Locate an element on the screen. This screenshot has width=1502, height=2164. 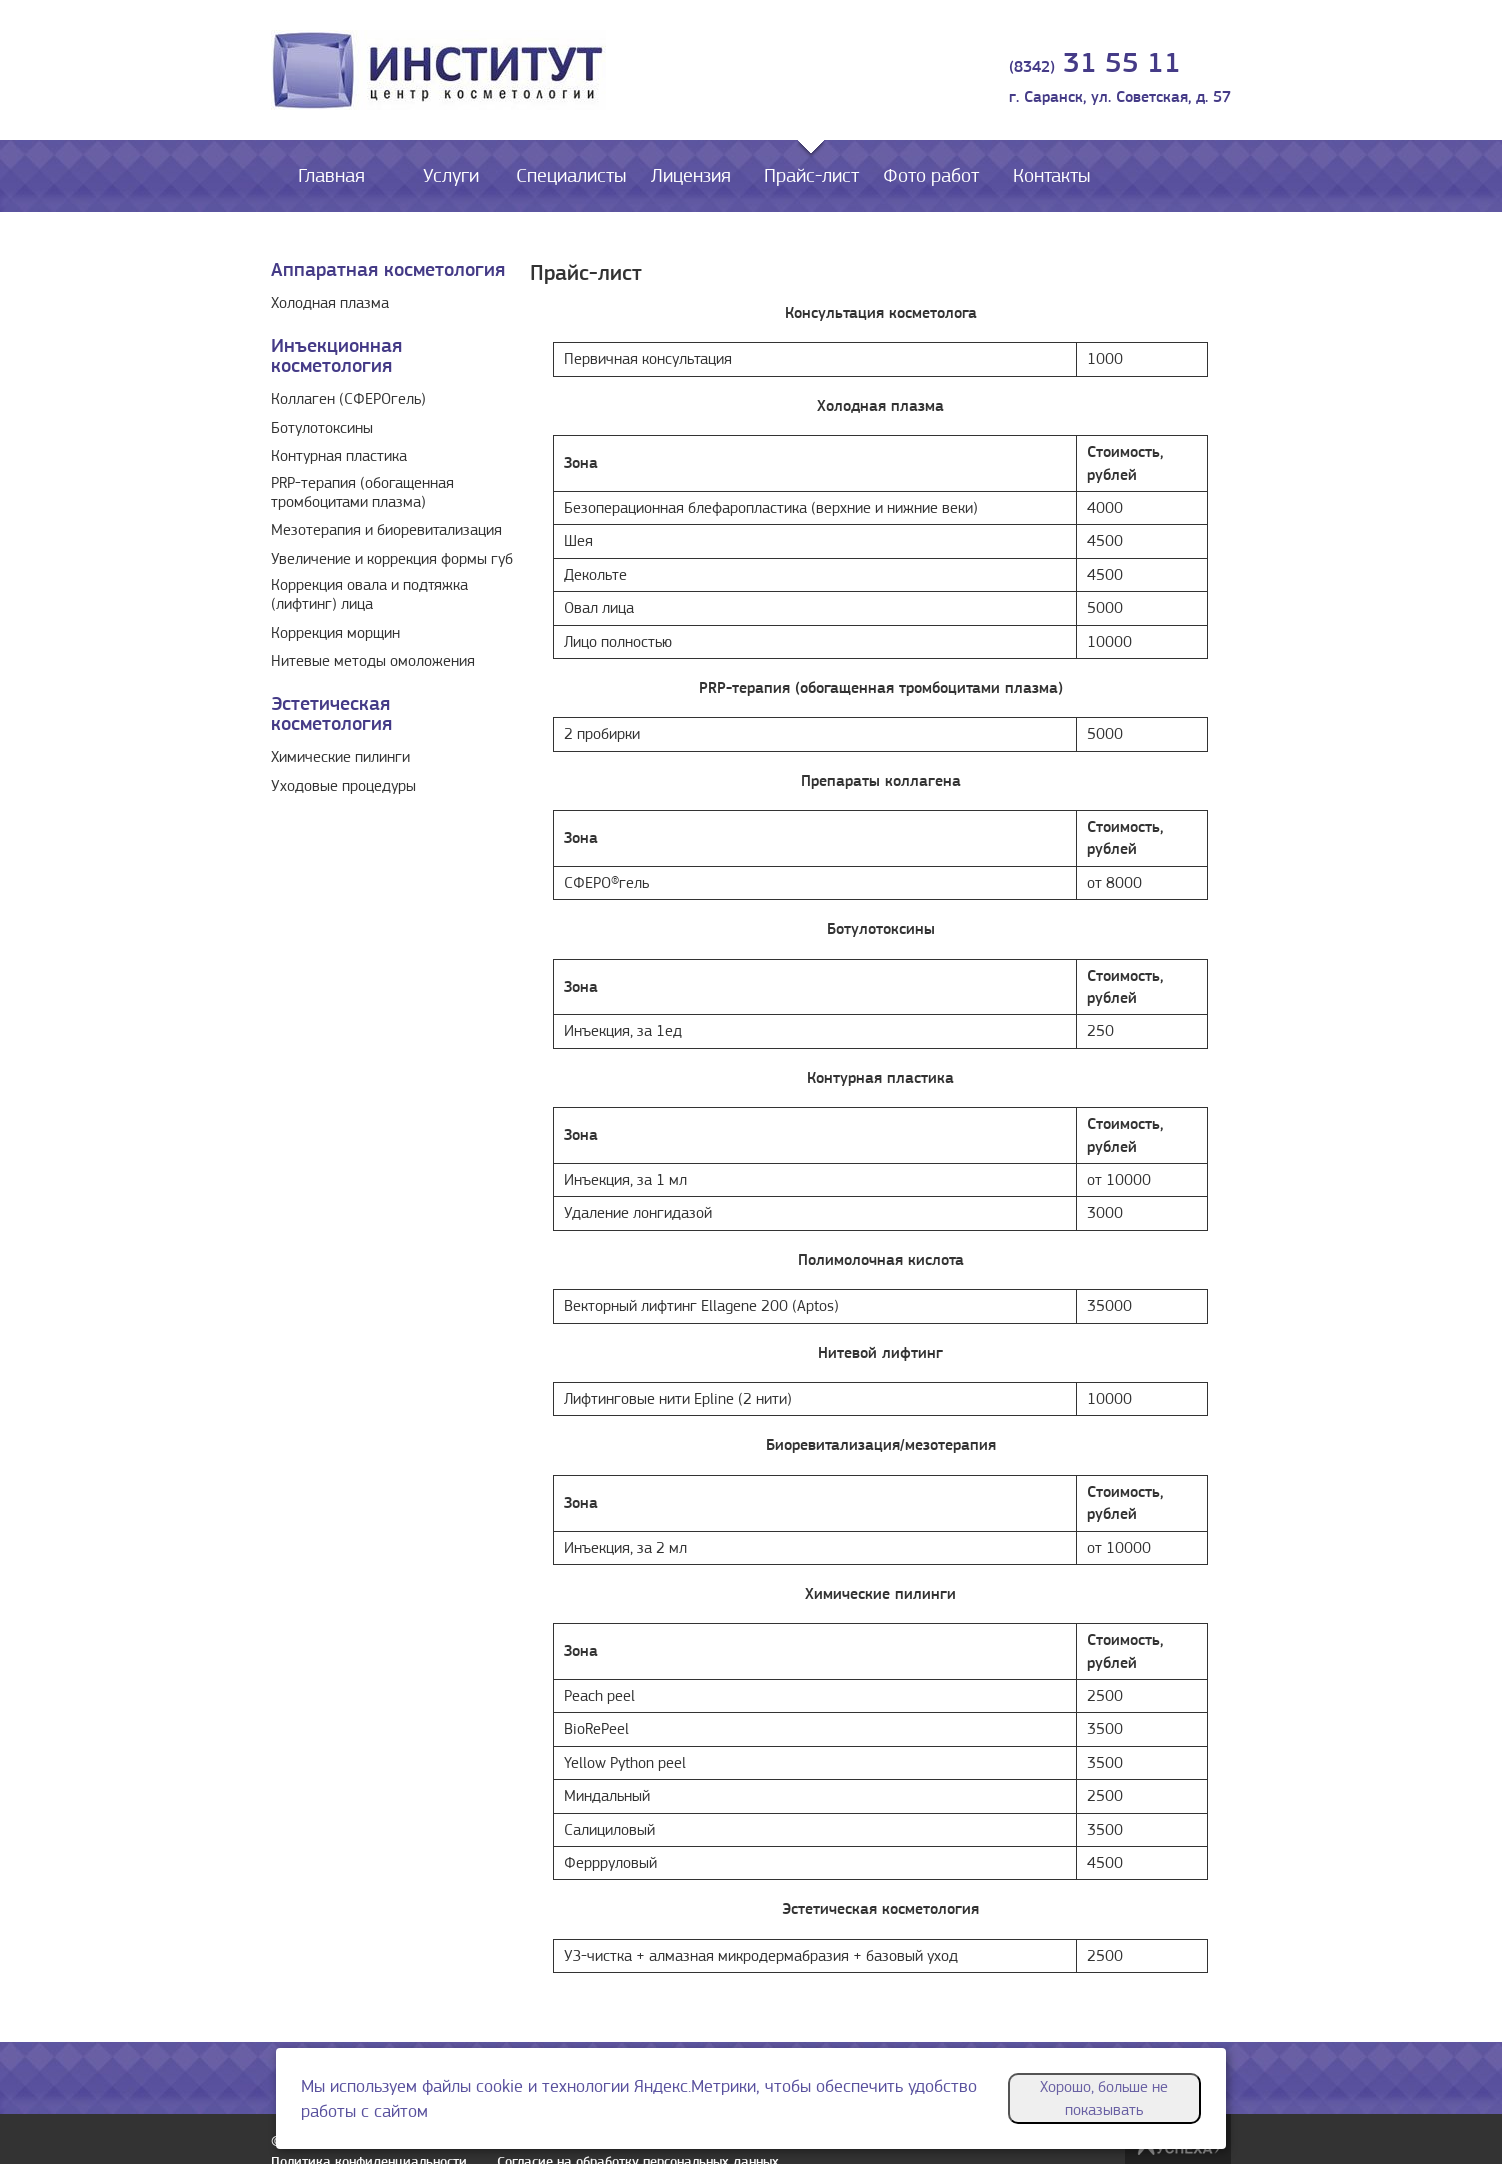
Увеличение и коррекция формы губ is located at coordinates (392, 559).